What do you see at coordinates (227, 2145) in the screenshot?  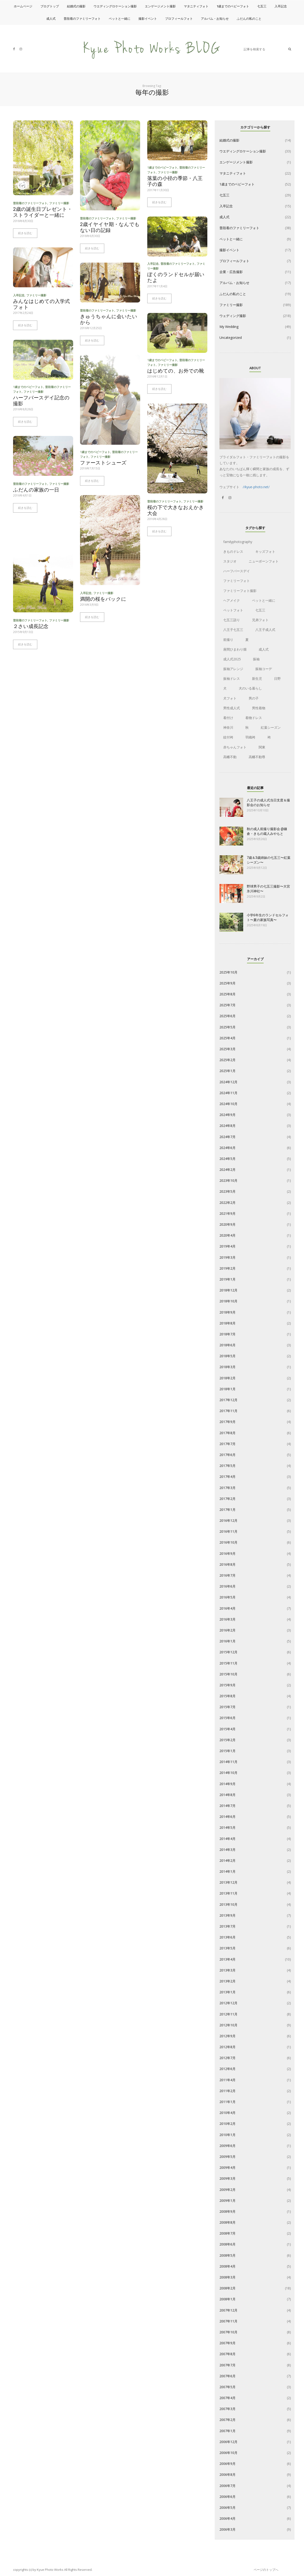 I see `2009年6月` at bounding box center [227, 2145].